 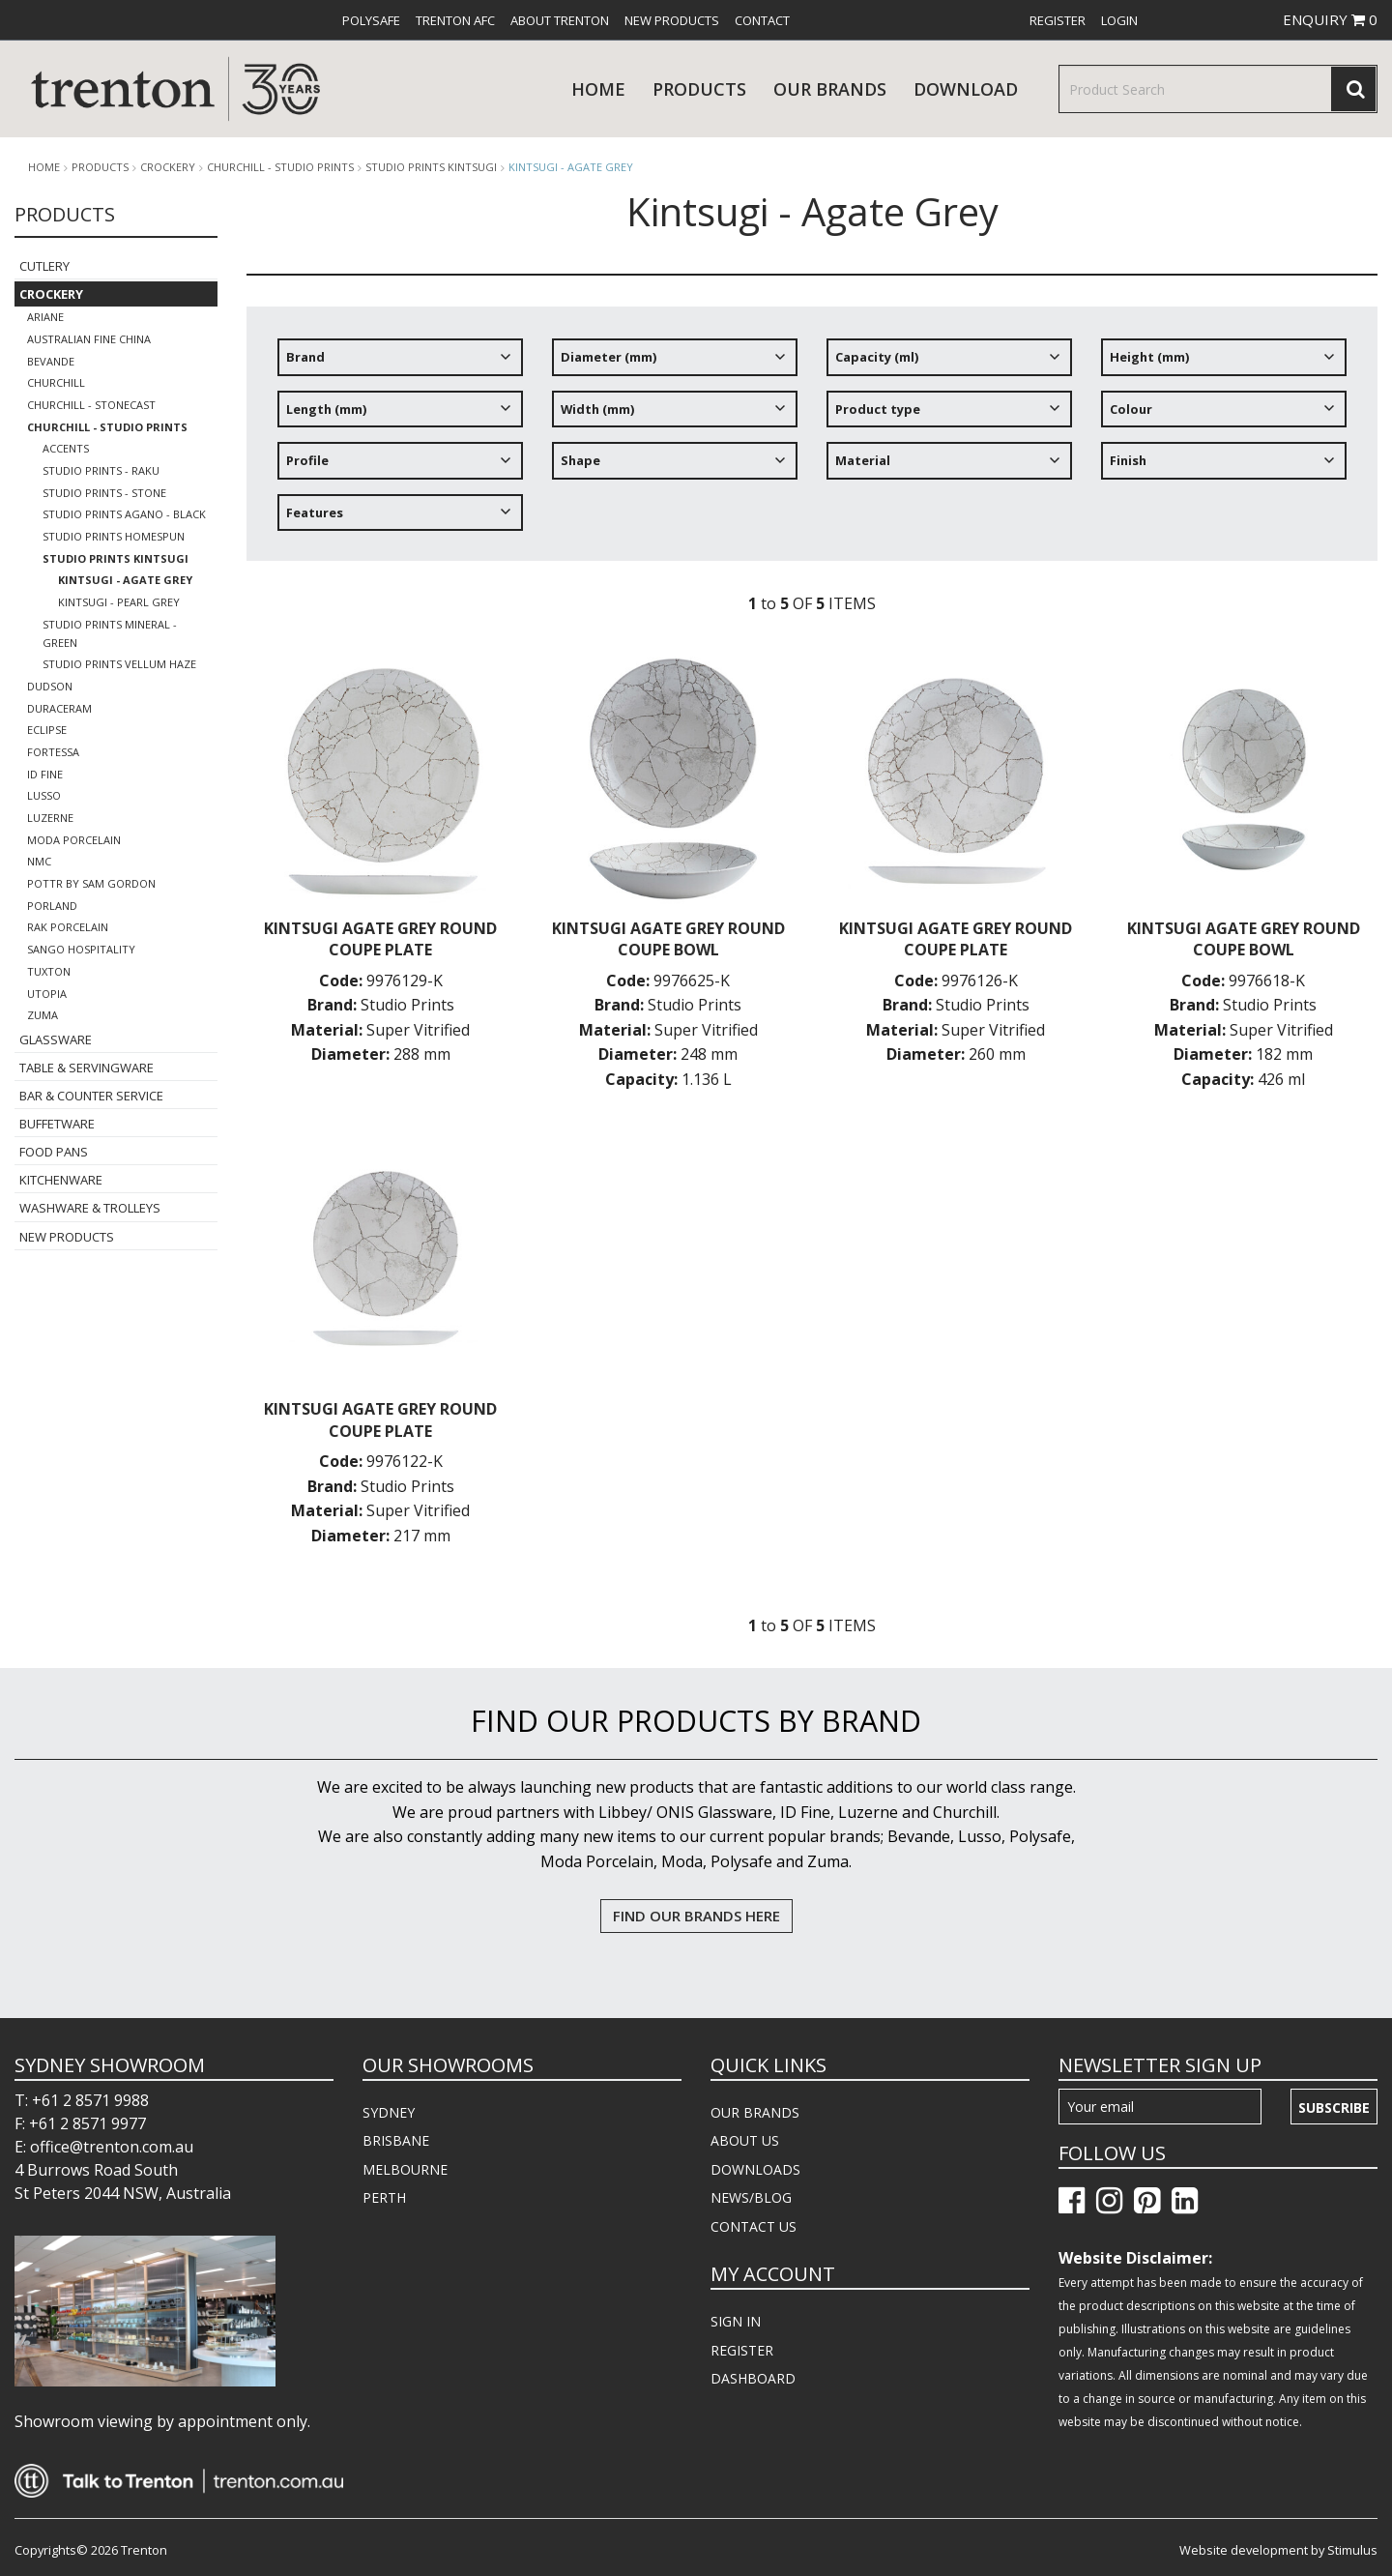 What do you see at coordinates (49, 971) in the screenshot?
I see `Tuxton` at bounding box center [49, 971].